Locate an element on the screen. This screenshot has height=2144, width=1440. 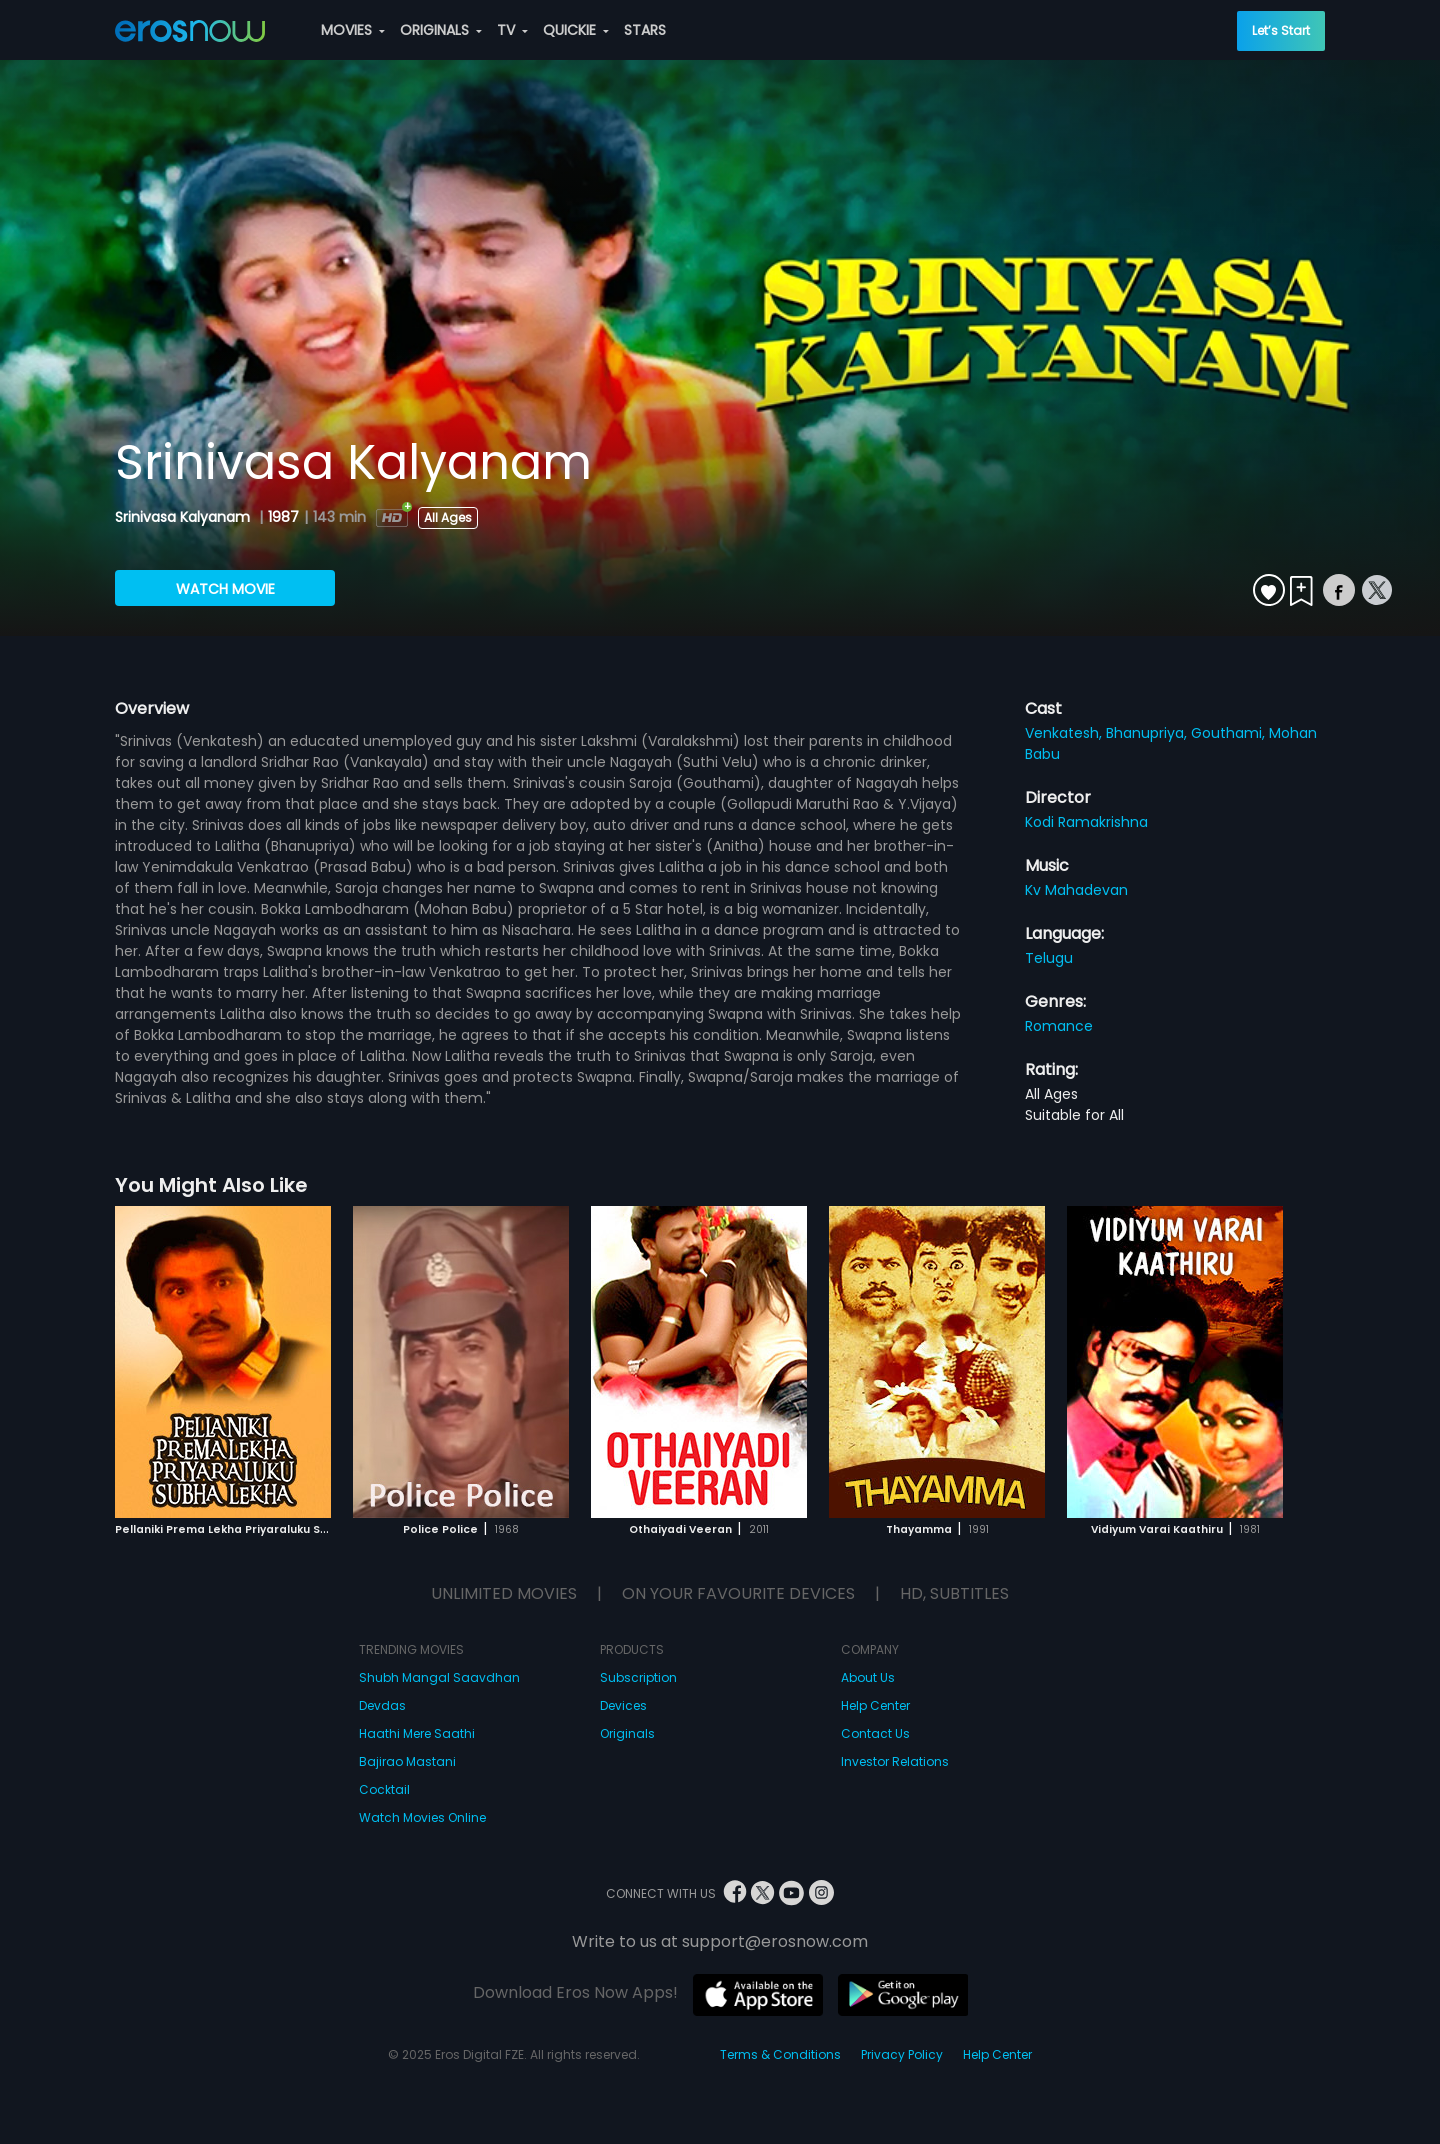
QUICKIE is located at coordinates (576, 30).